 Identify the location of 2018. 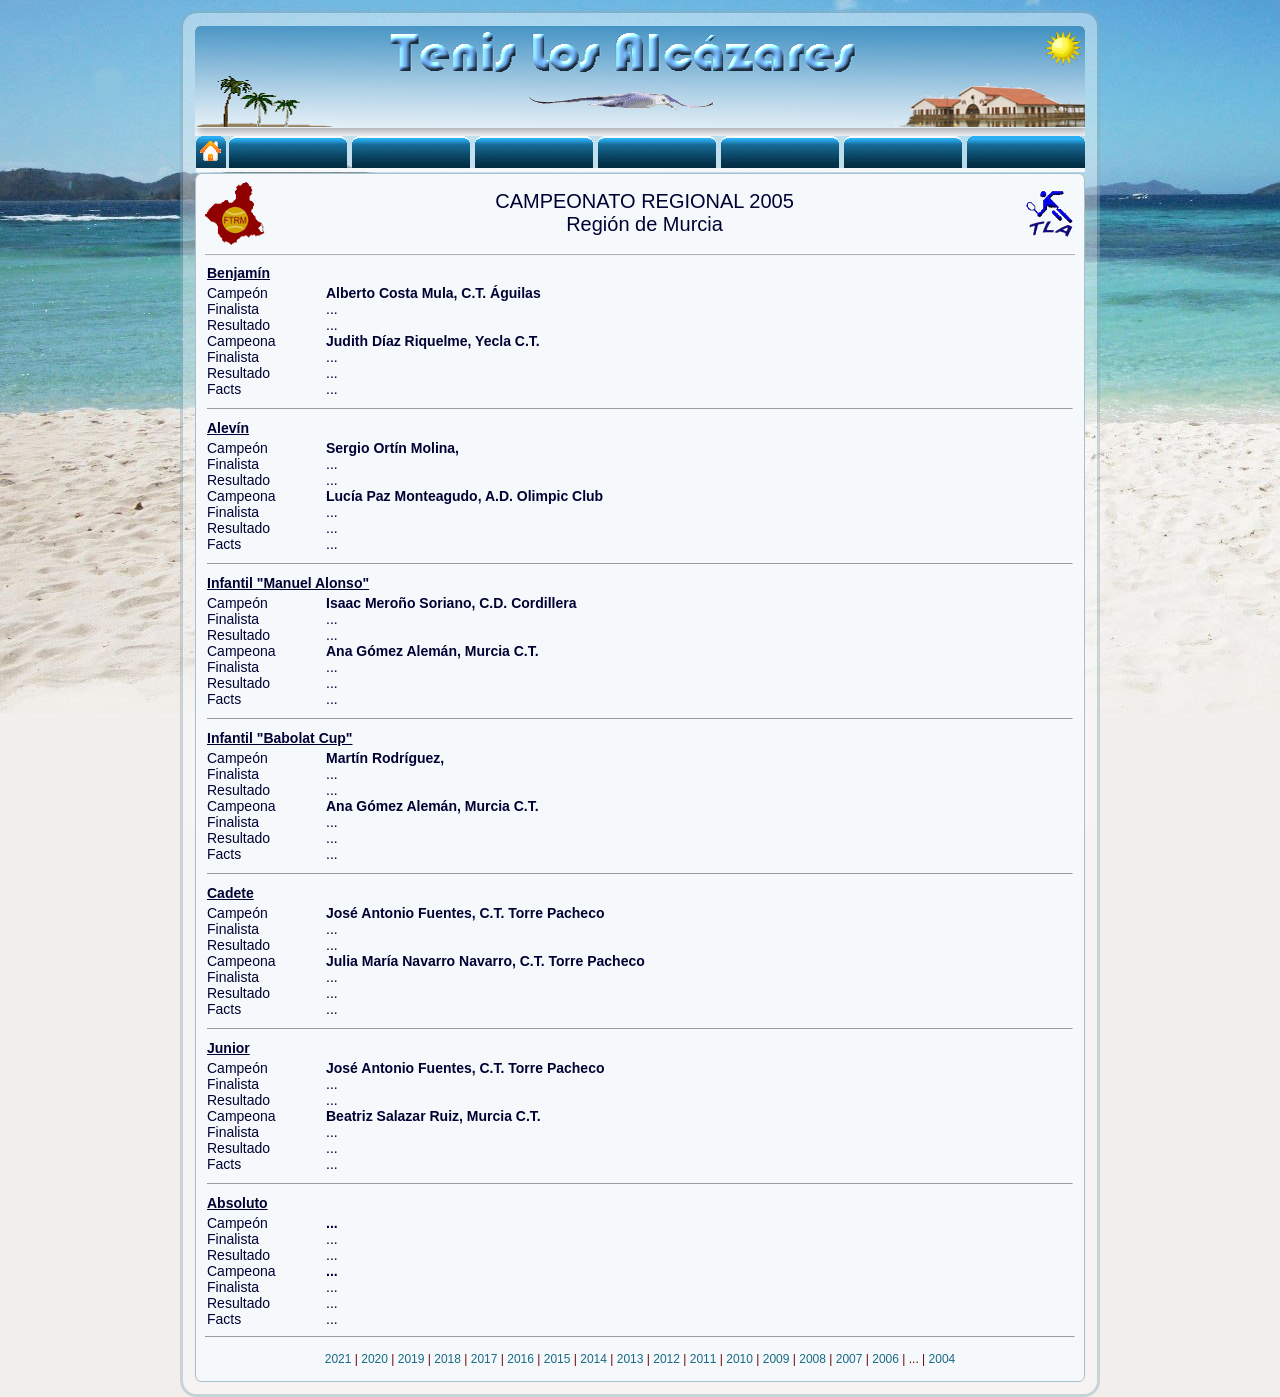
(447, 1359).